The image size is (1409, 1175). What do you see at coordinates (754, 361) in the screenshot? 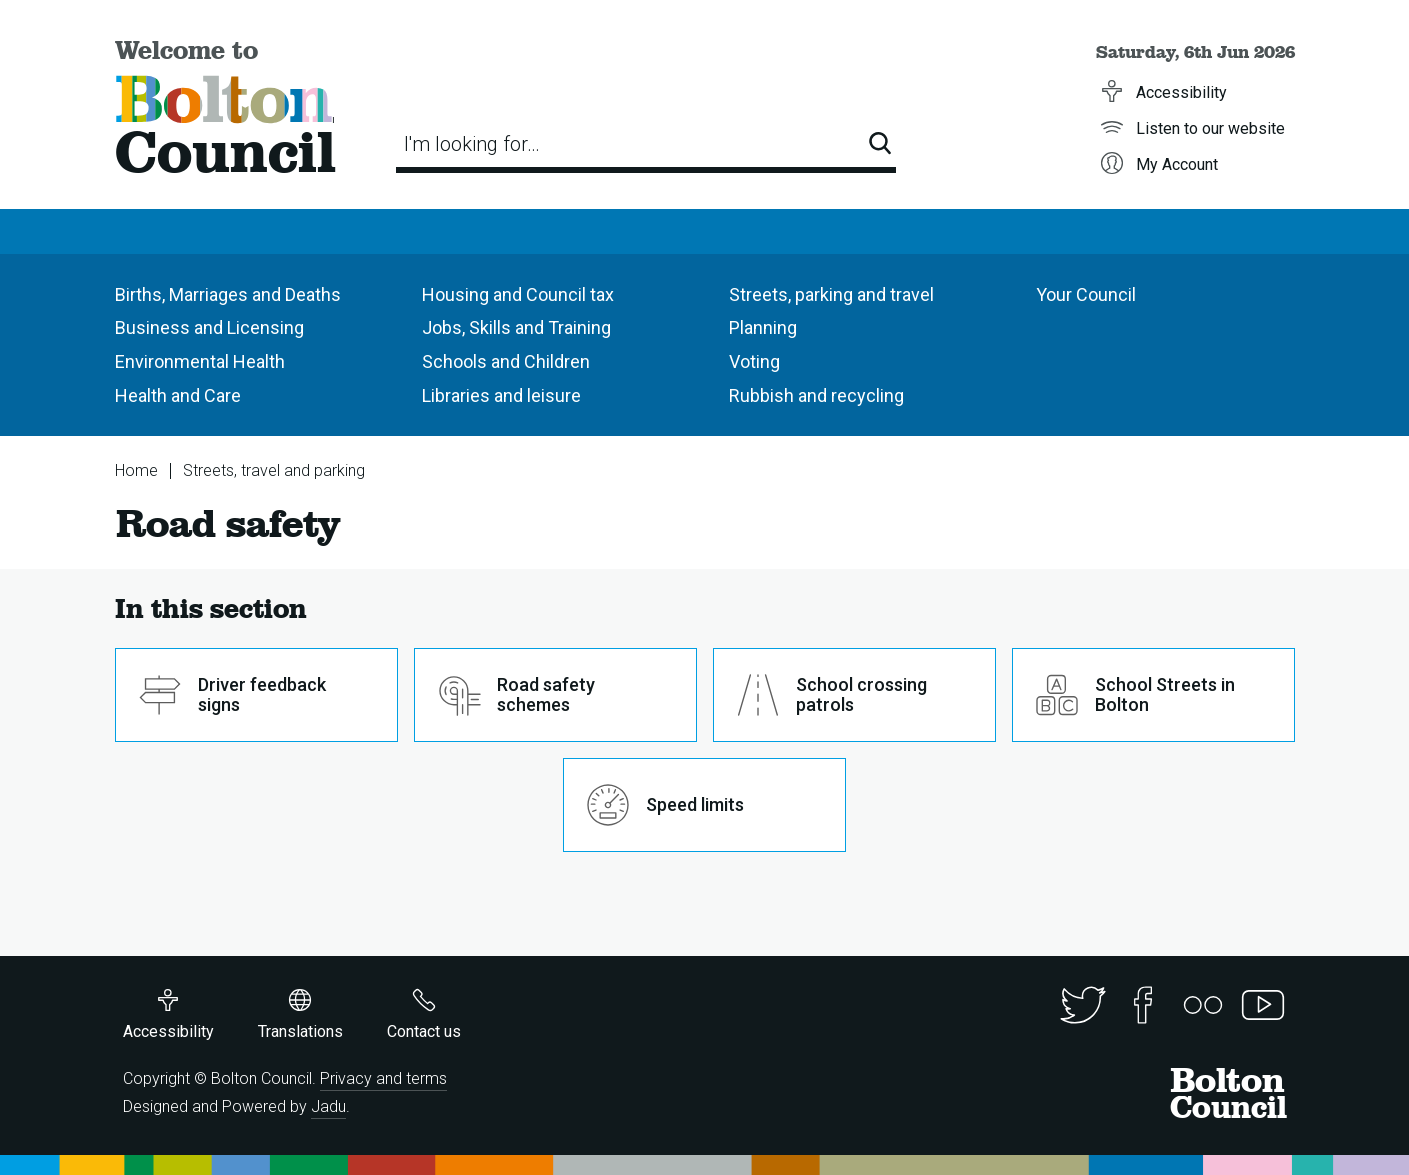
I see `Voting` at bounding box center [754, 361].